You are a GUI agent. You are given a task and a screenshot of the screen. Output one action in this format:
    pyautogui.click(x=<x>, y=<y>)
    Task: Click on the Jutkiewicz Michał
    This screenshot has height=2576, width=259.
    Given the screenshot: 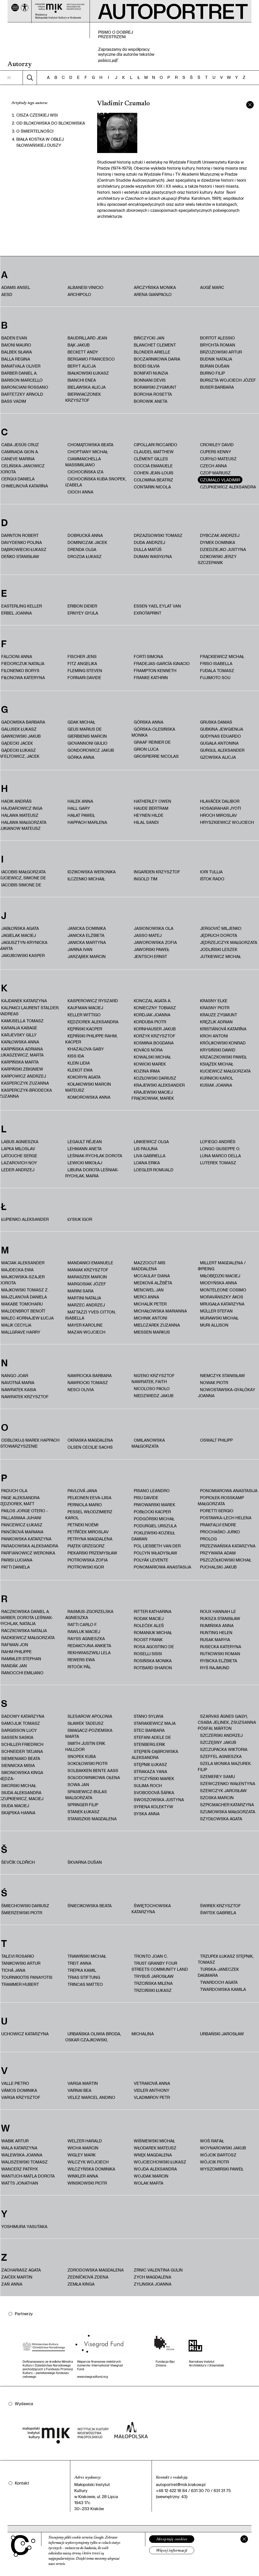 What is the action you would take?
    pyautogui.click(x=220, y=956)
    